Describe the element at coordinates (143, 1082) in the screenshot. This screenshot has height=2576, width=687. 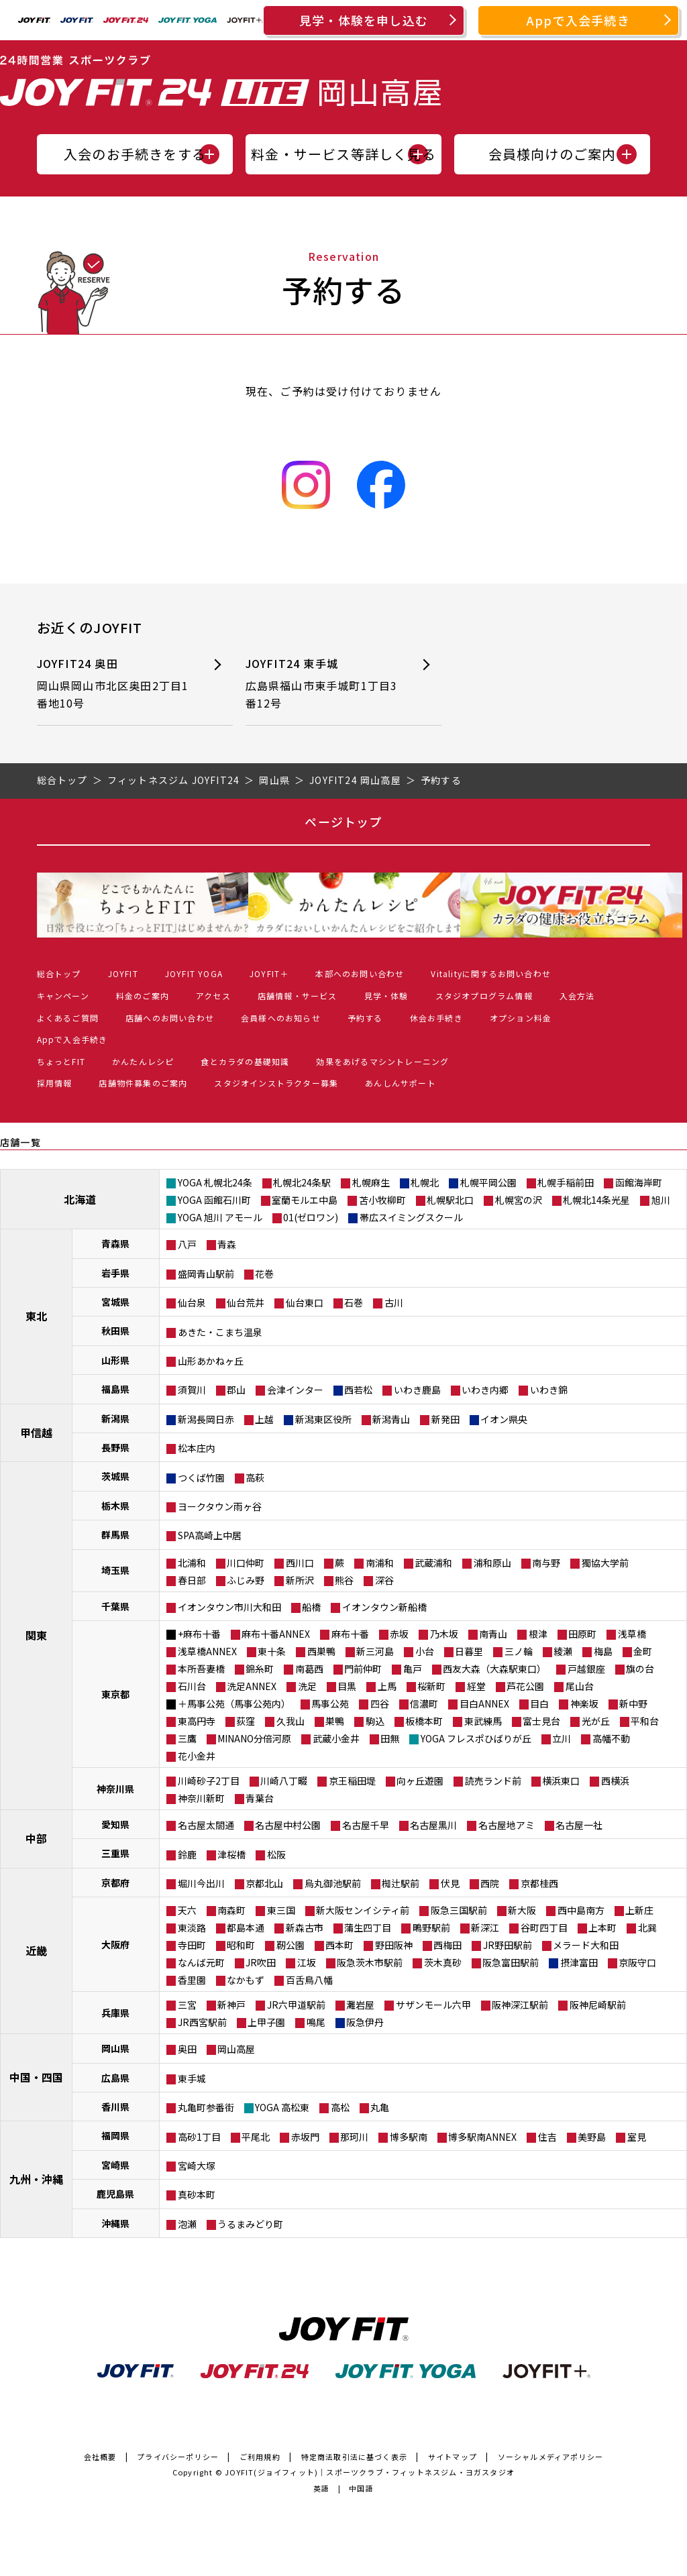
I see `店舗物件募集のご案内` at that location.